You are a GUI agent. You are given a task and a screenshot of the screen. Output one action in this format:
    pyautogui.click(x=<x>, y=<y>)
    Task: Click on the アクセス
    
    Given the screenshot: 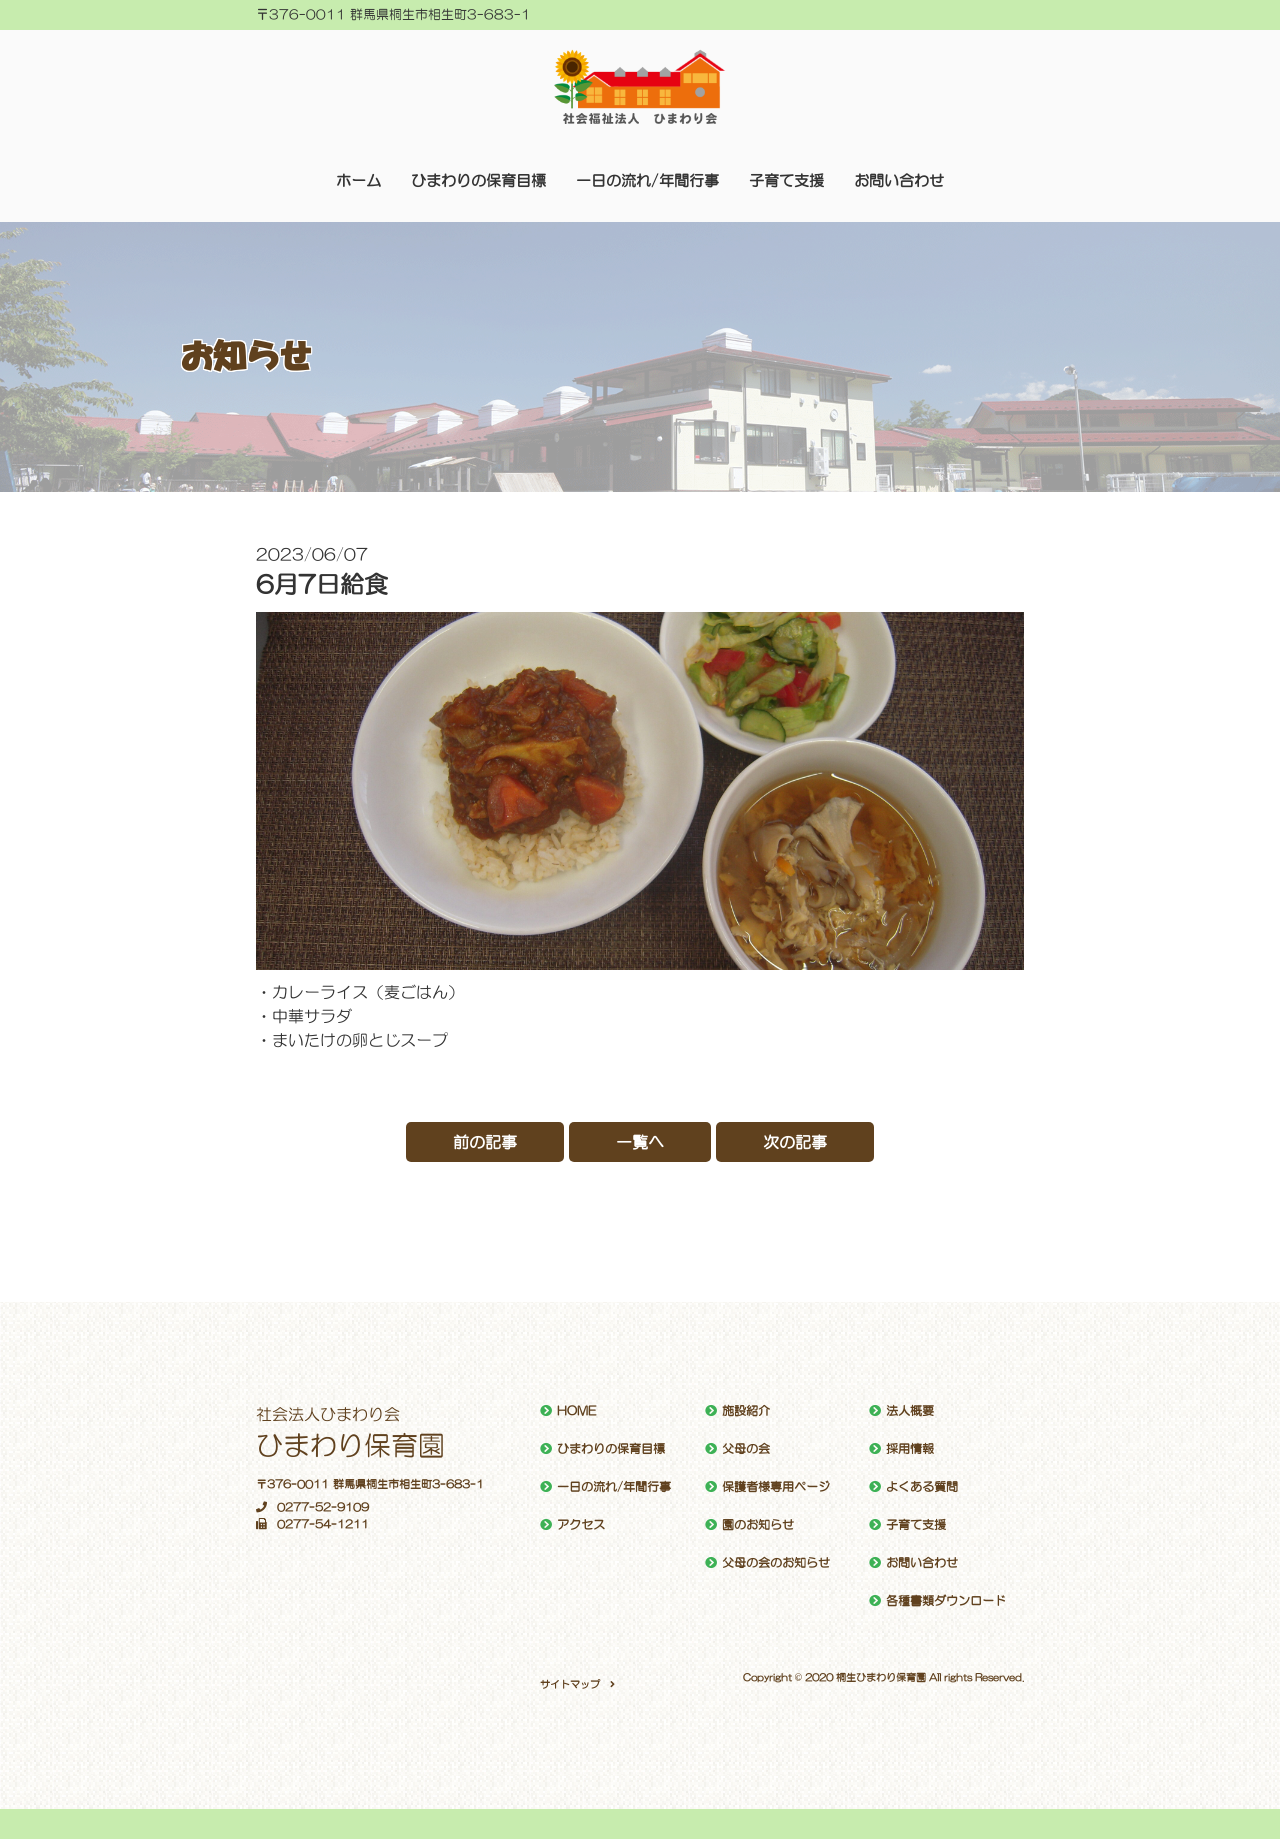 What is the action you would take?
    pyautogui.click(x=581, y=1525)
    